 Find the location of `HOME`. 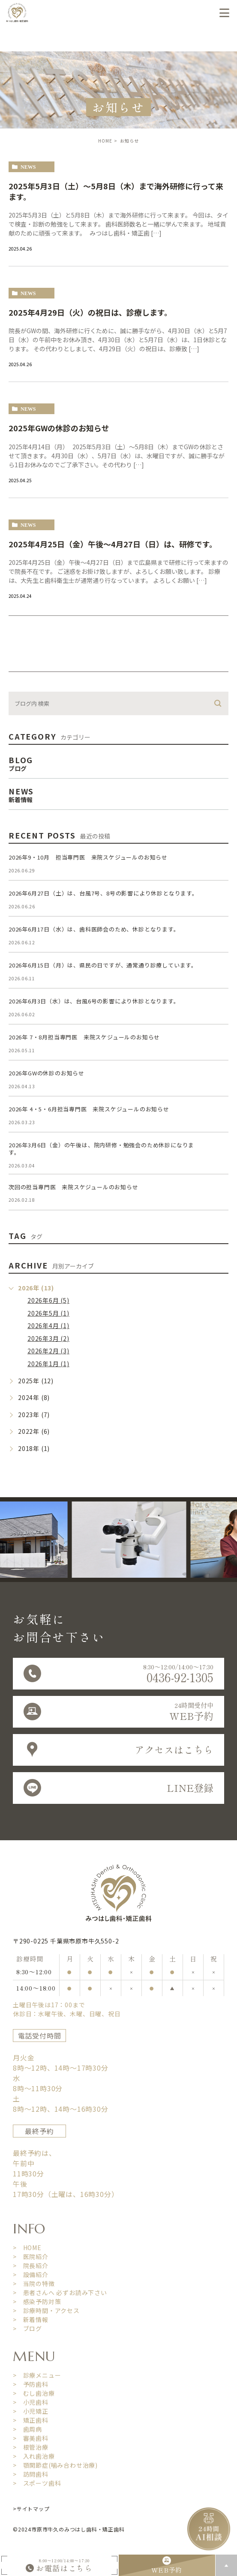

HOME is located at coordinates (105, 140).